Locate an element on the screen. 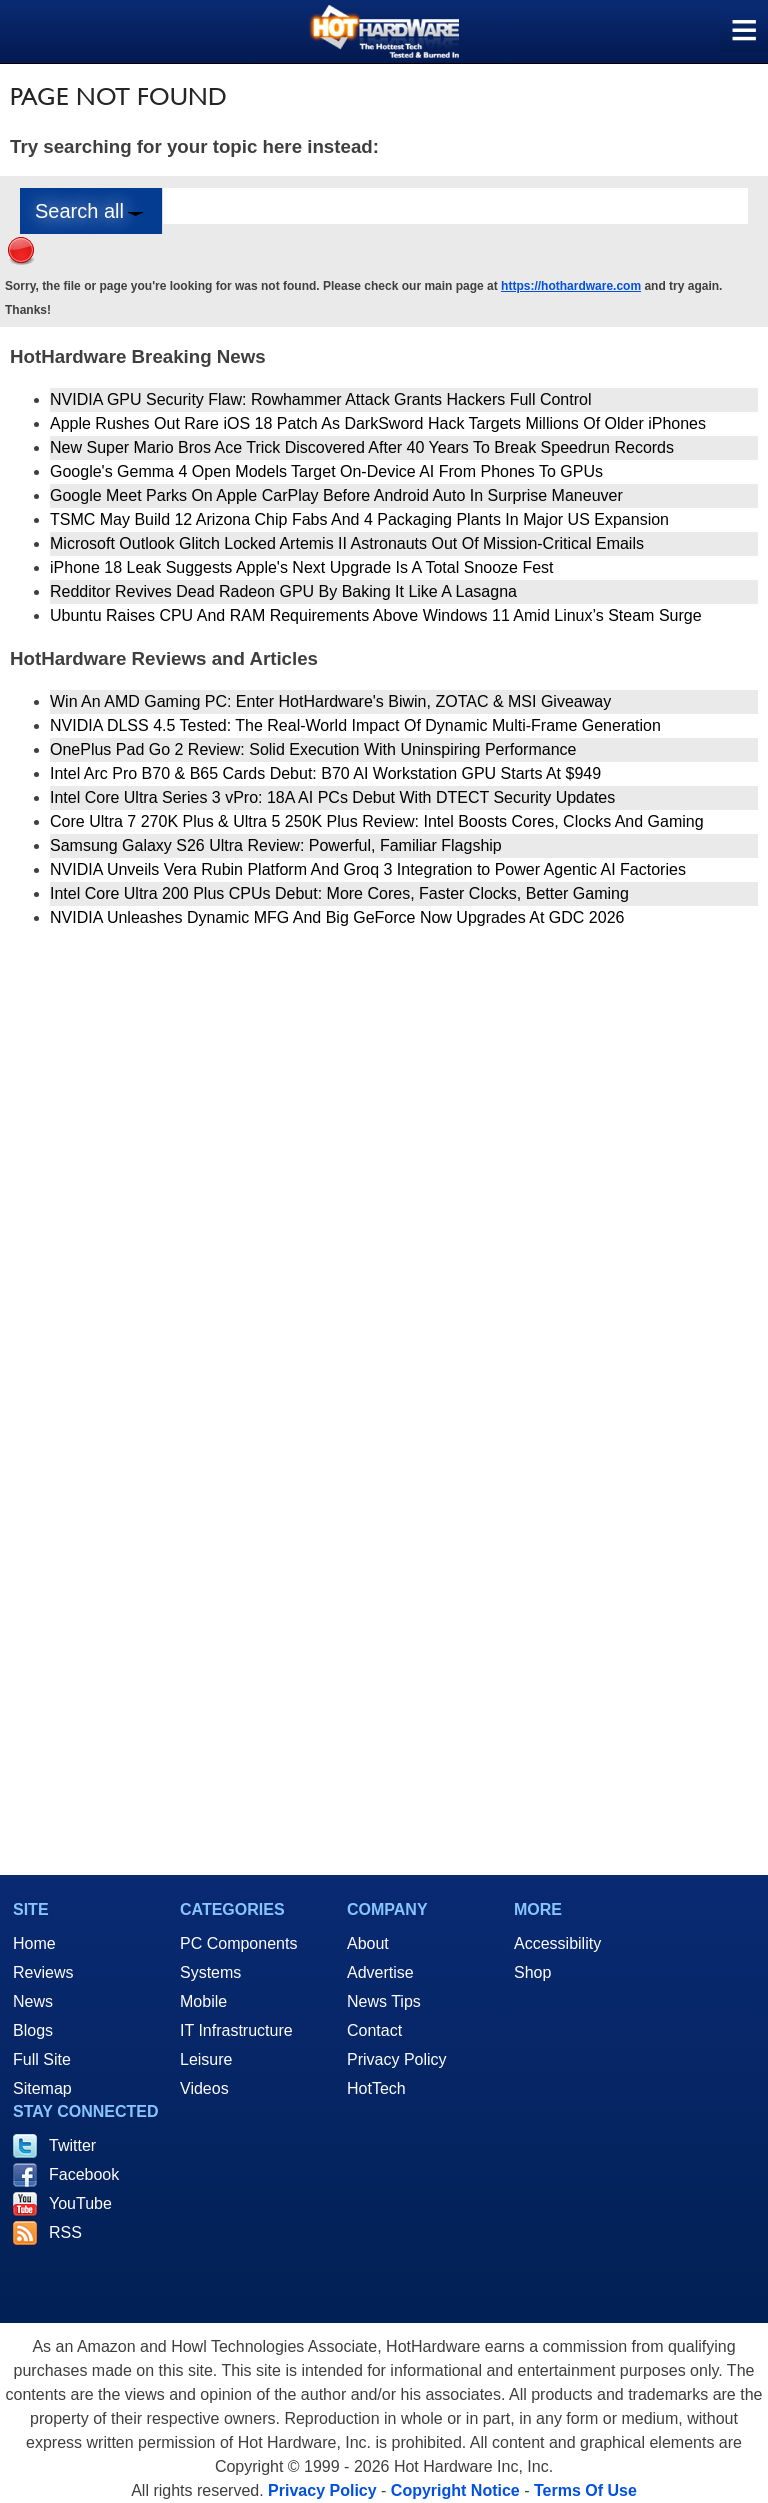  https://hothardware.com is located at coordinates (571, 286).